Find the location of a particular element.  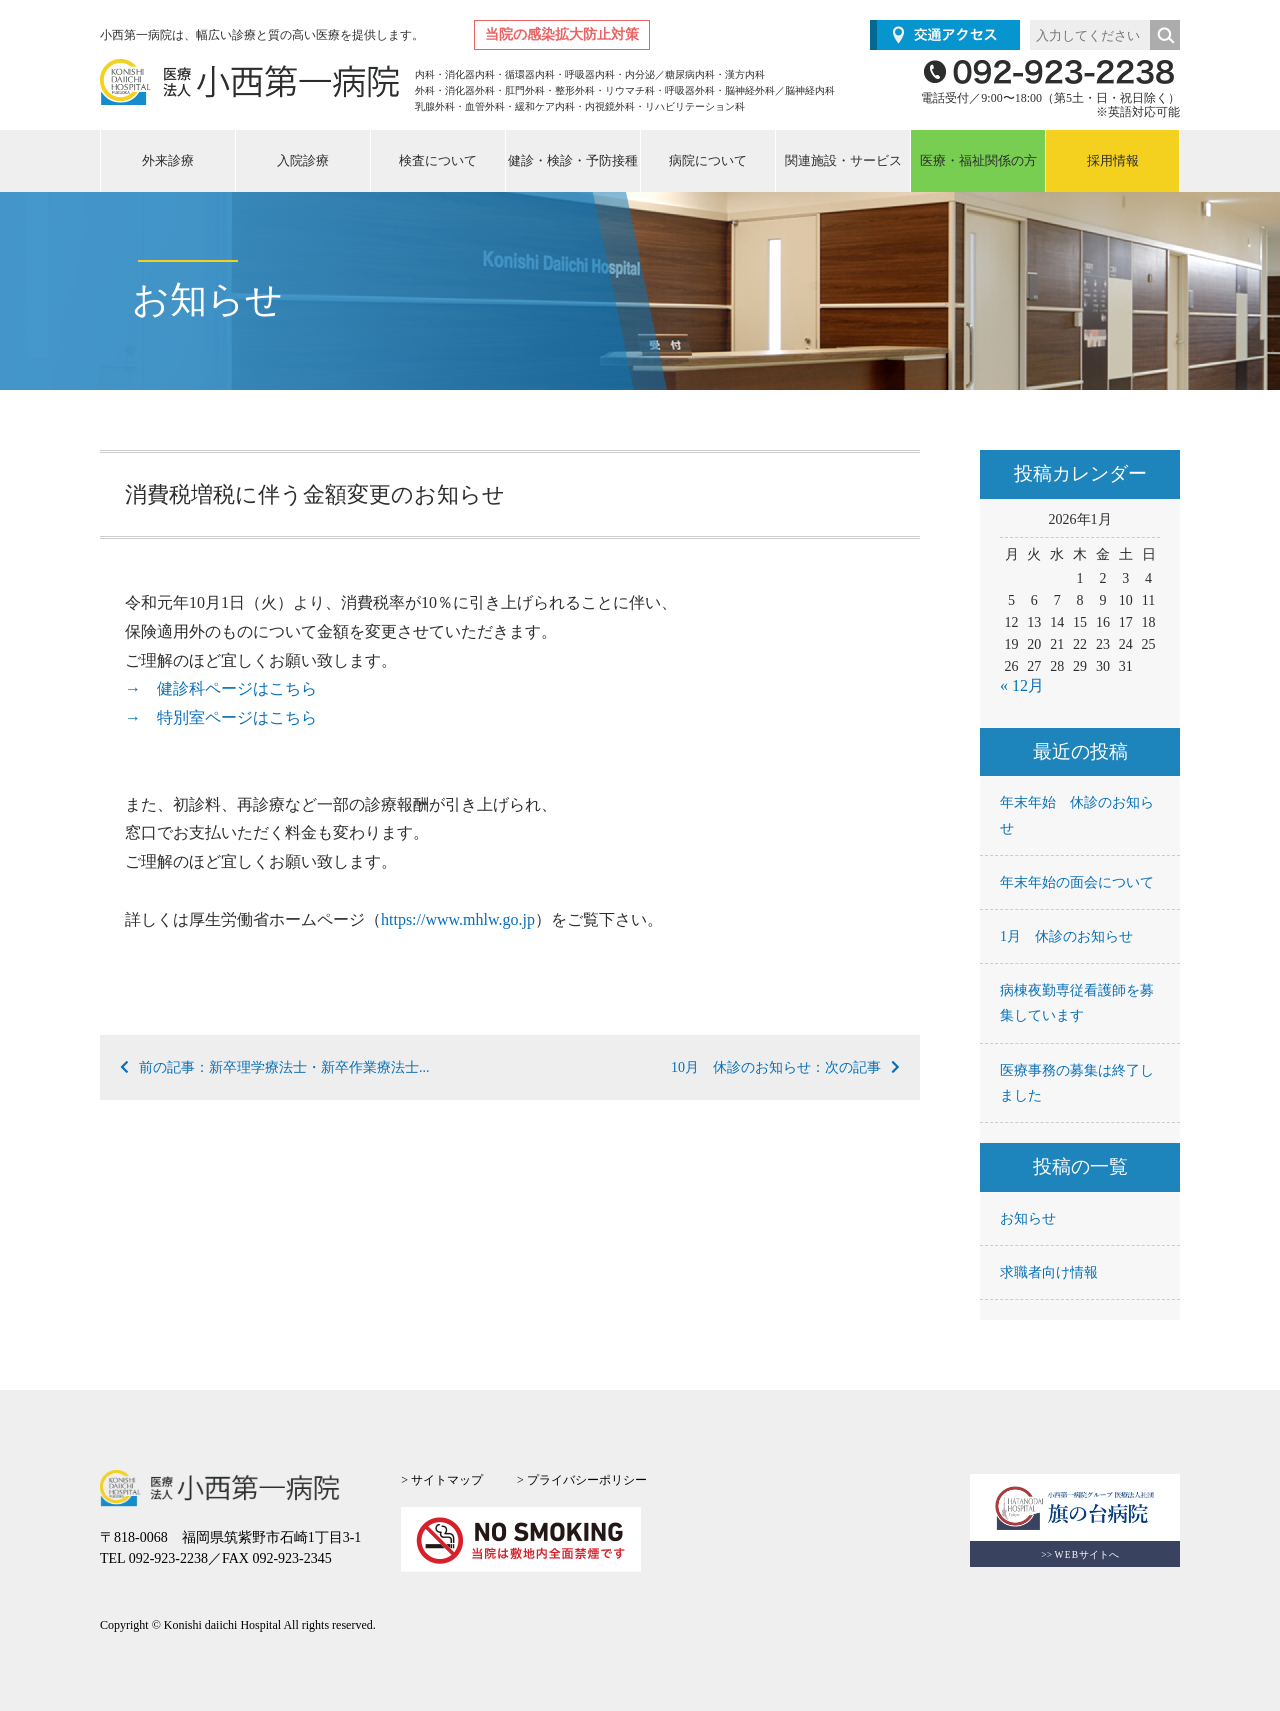

10月 休診のお知らせ：次の記事 is located at coordinates (785, 1067).